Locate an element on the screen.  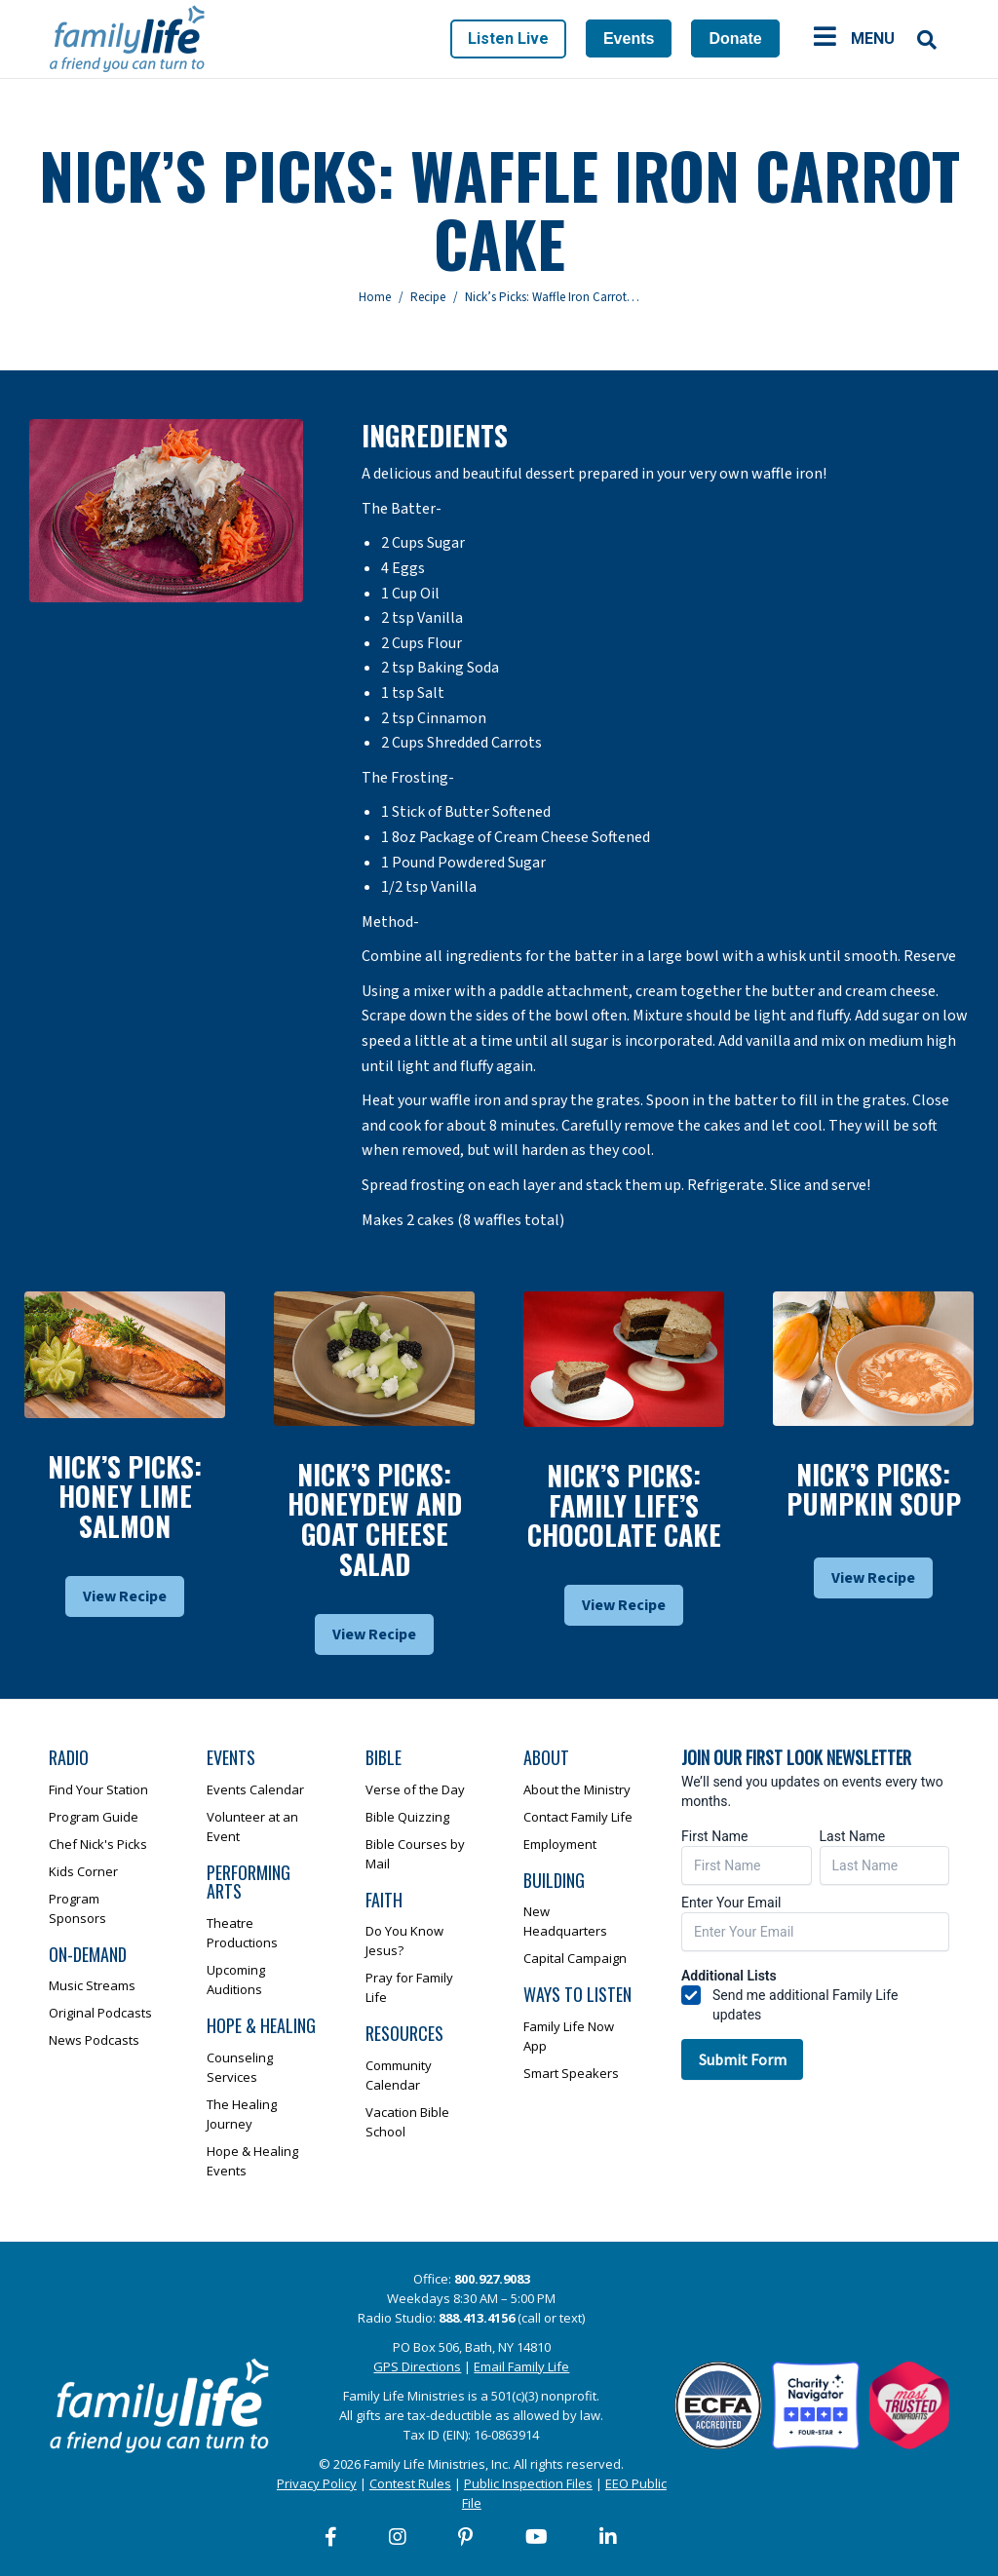
Nick’s Picks: Honeydew And Goat Cheese Salad is located at coordinates (375, 1519).